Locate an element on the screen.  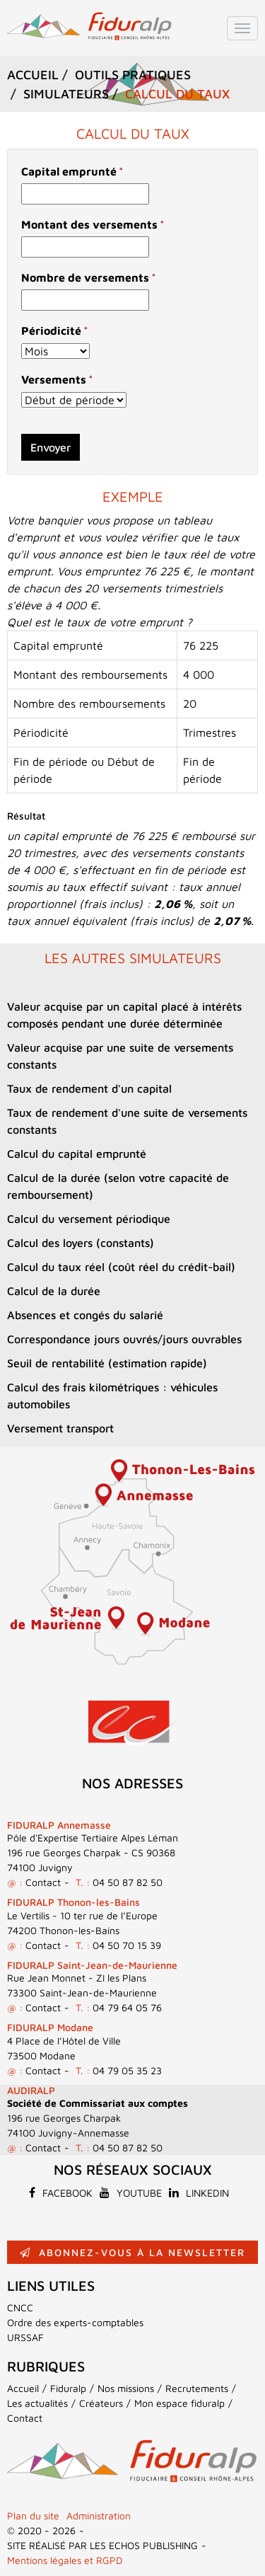
Ordre des experts-comptables is located at coordinates (75, 2322).